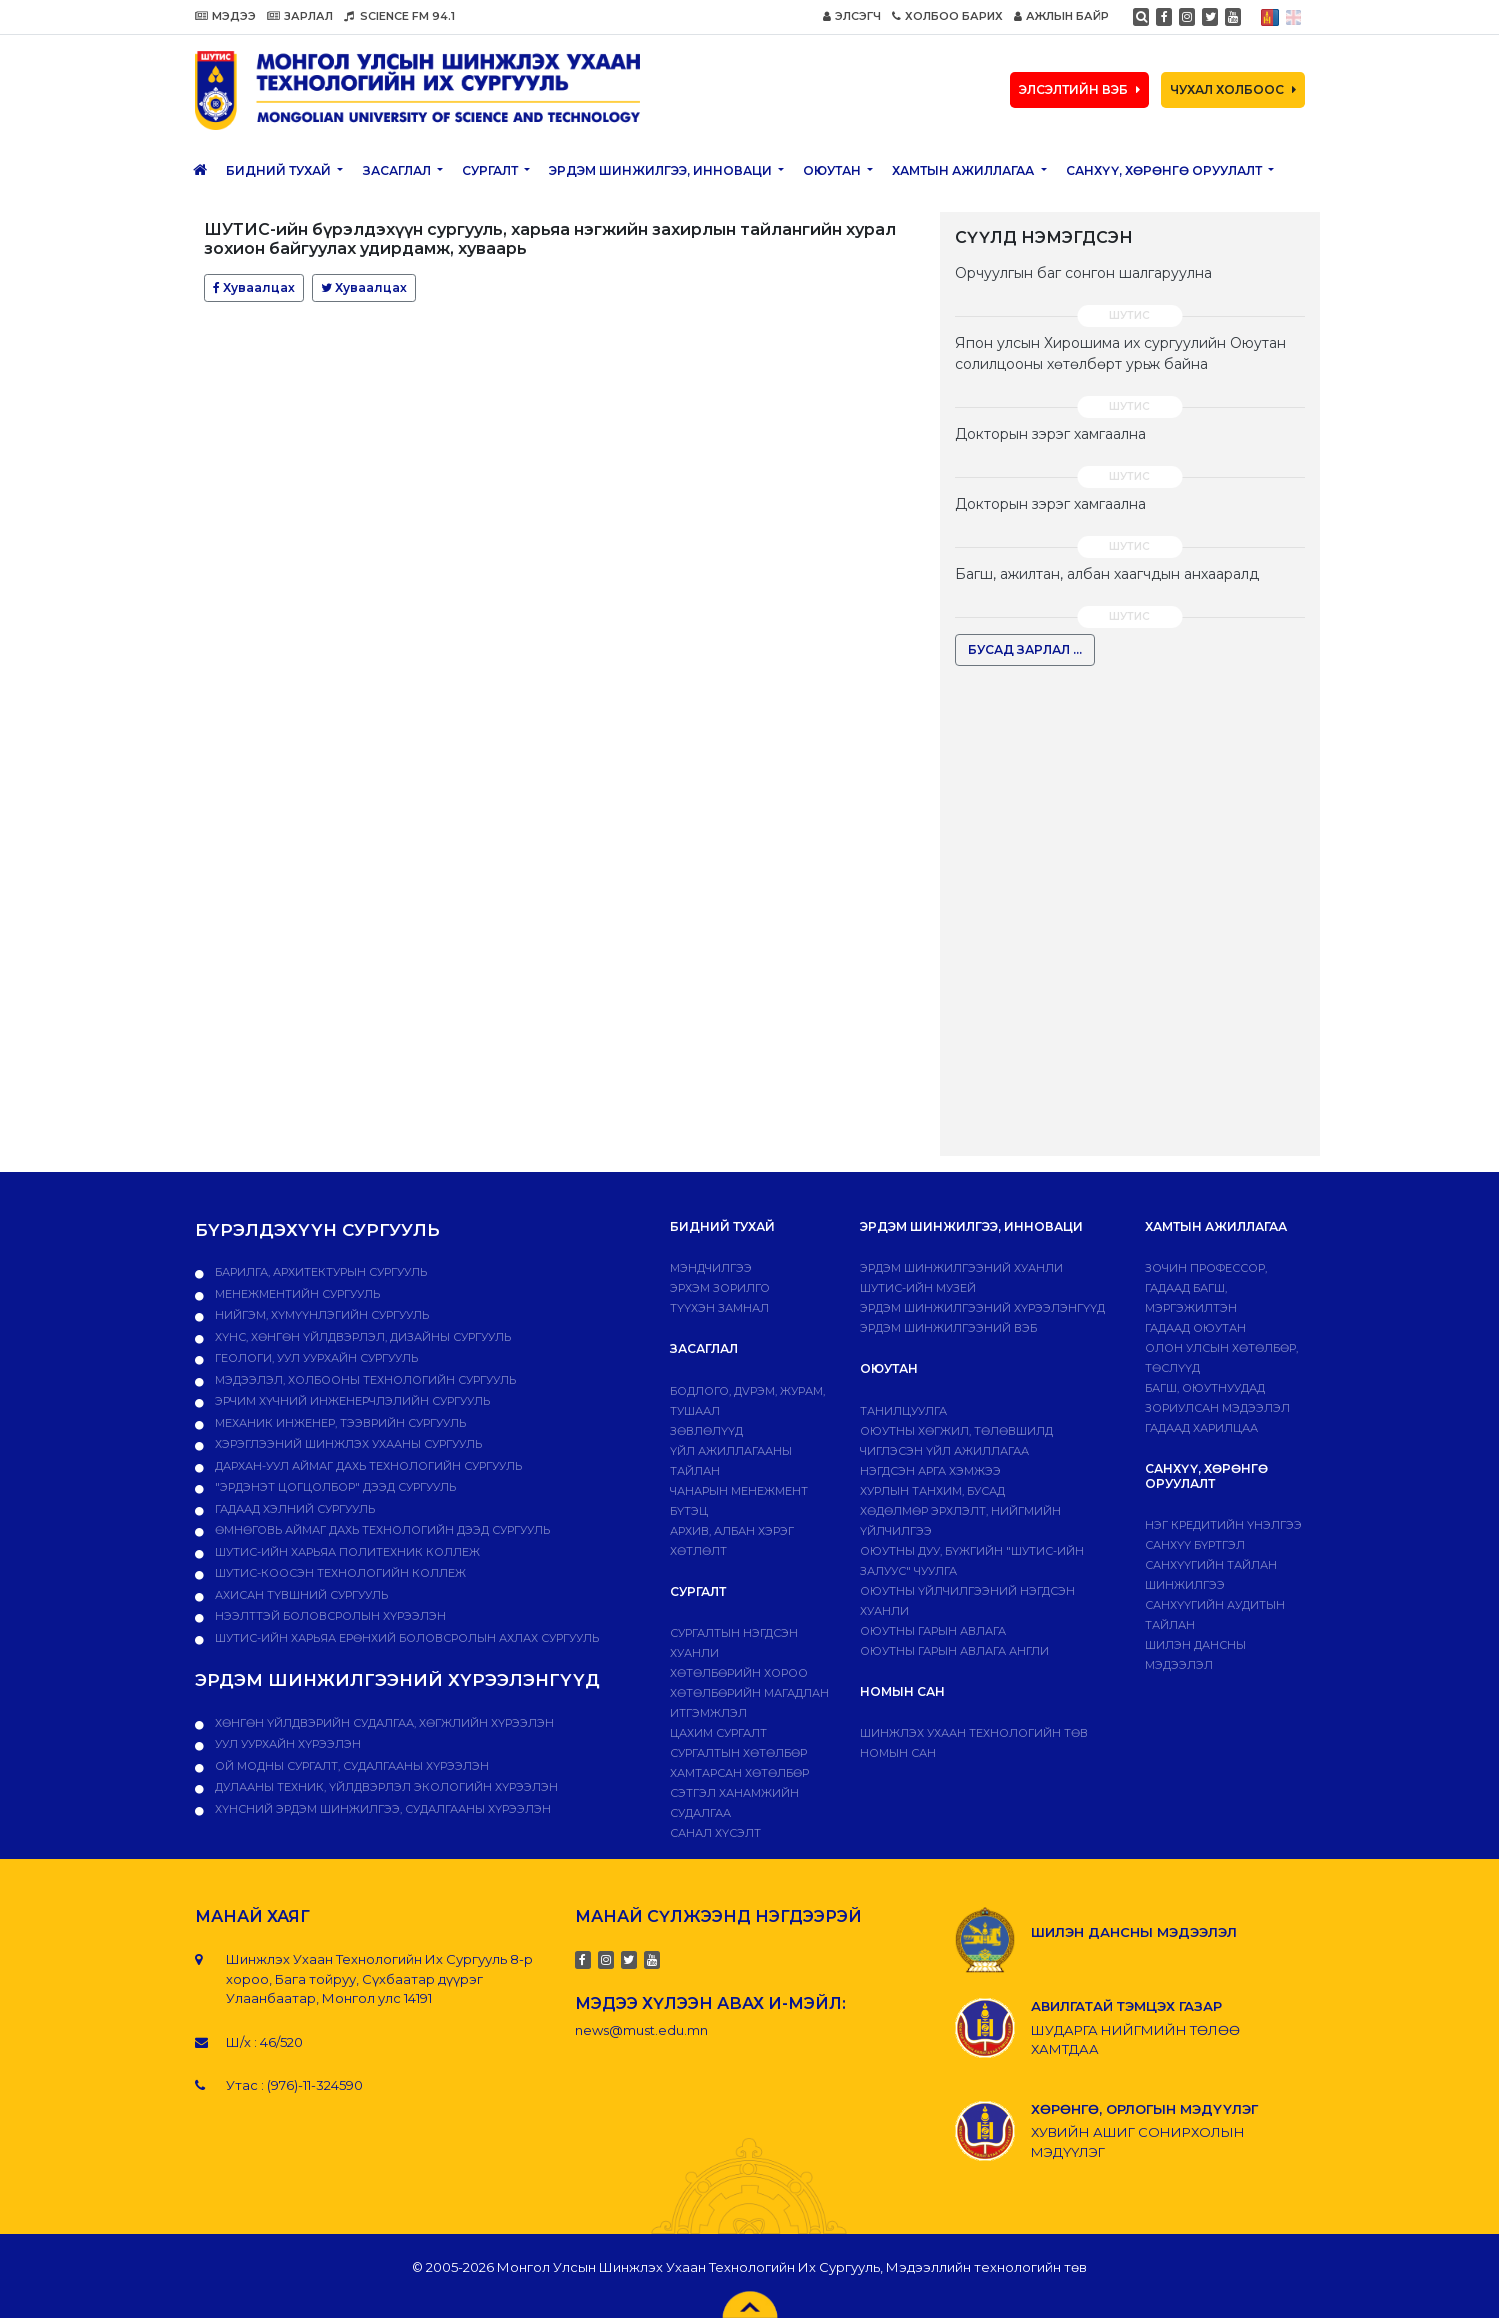 The image size is (1499, 2318). Describe the element at coordinates (932, 1491) in the screenshot. I see `Хурлын танхим, бусад` at that location.